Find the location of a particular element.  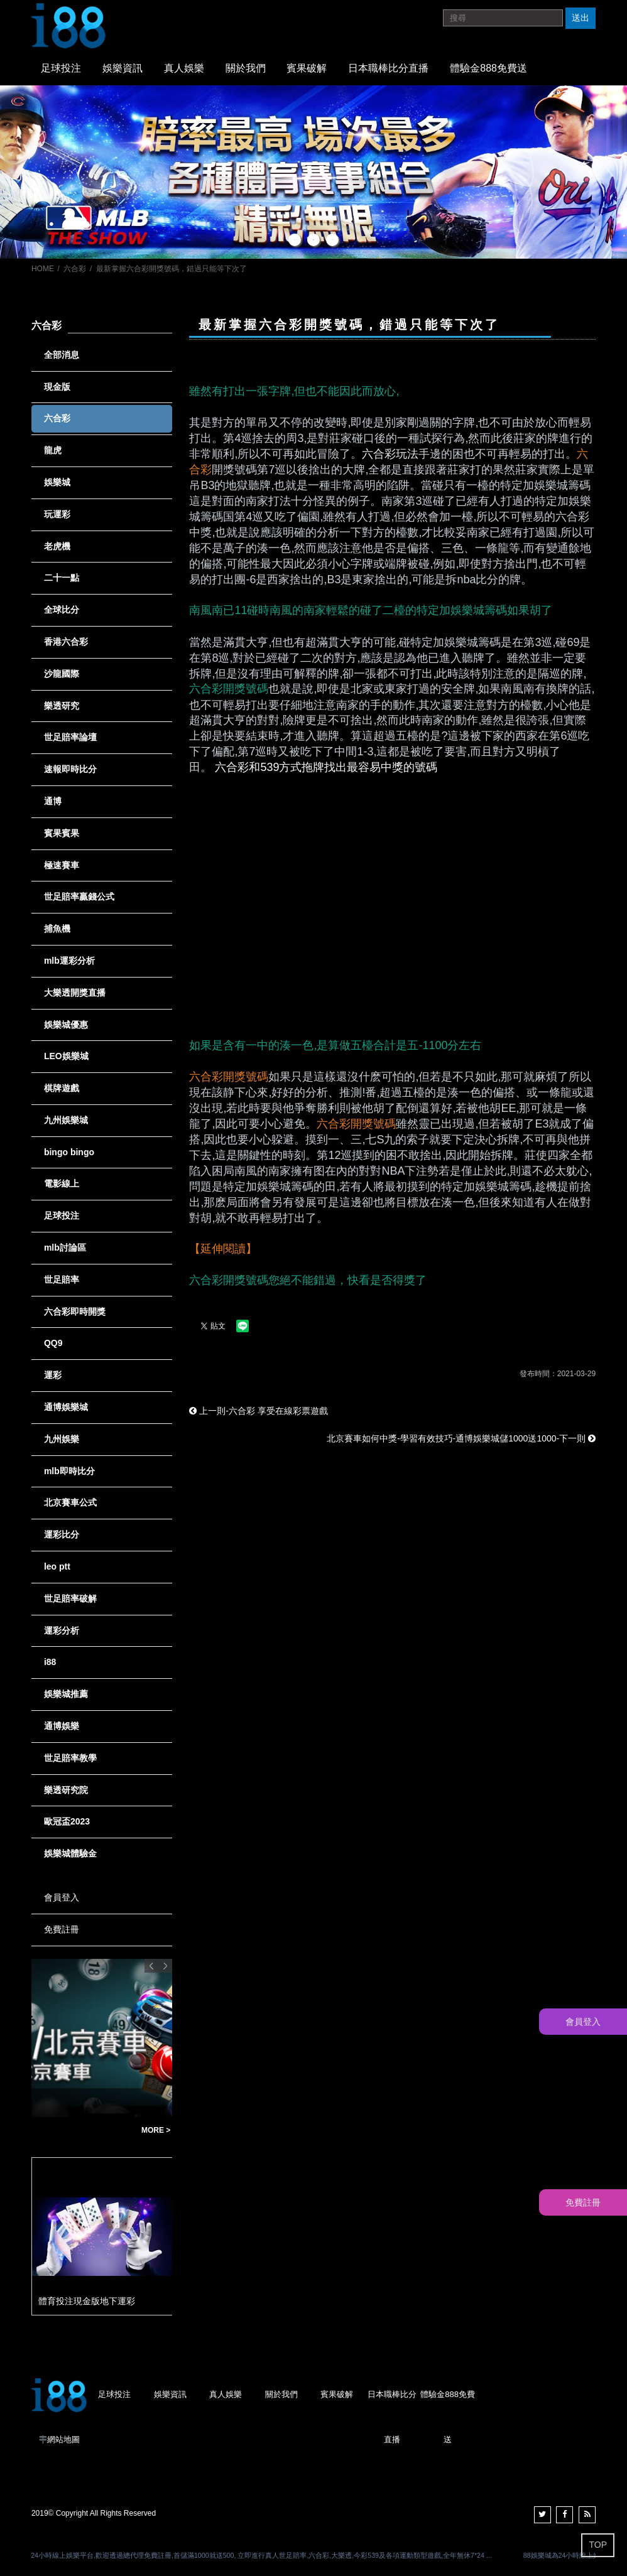

3 [button] is located at coordinates (332, 240).